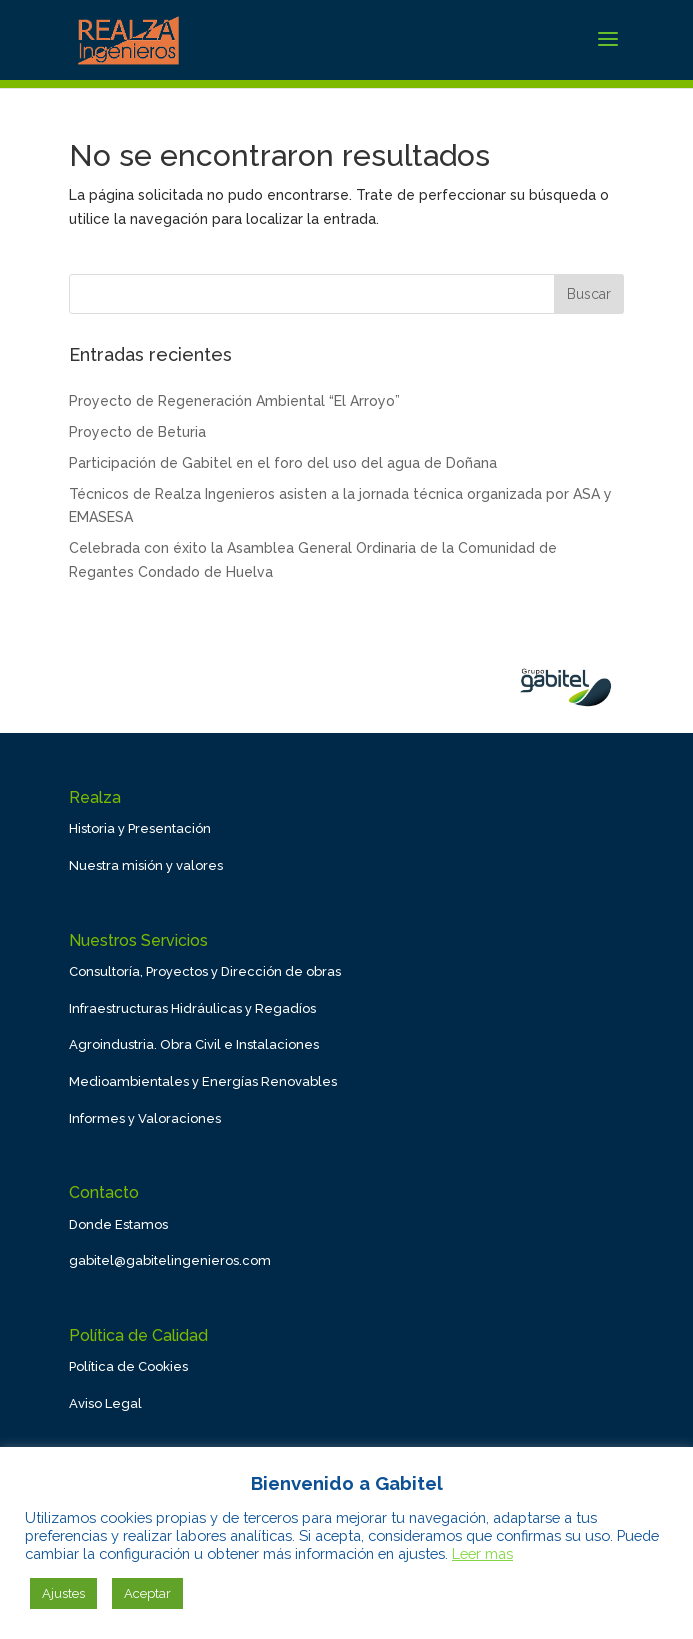  What do you see at coordinates (147, 1593) in the screenshot?
I see `Aceptar [button]` at bounding box center [147, 1593].